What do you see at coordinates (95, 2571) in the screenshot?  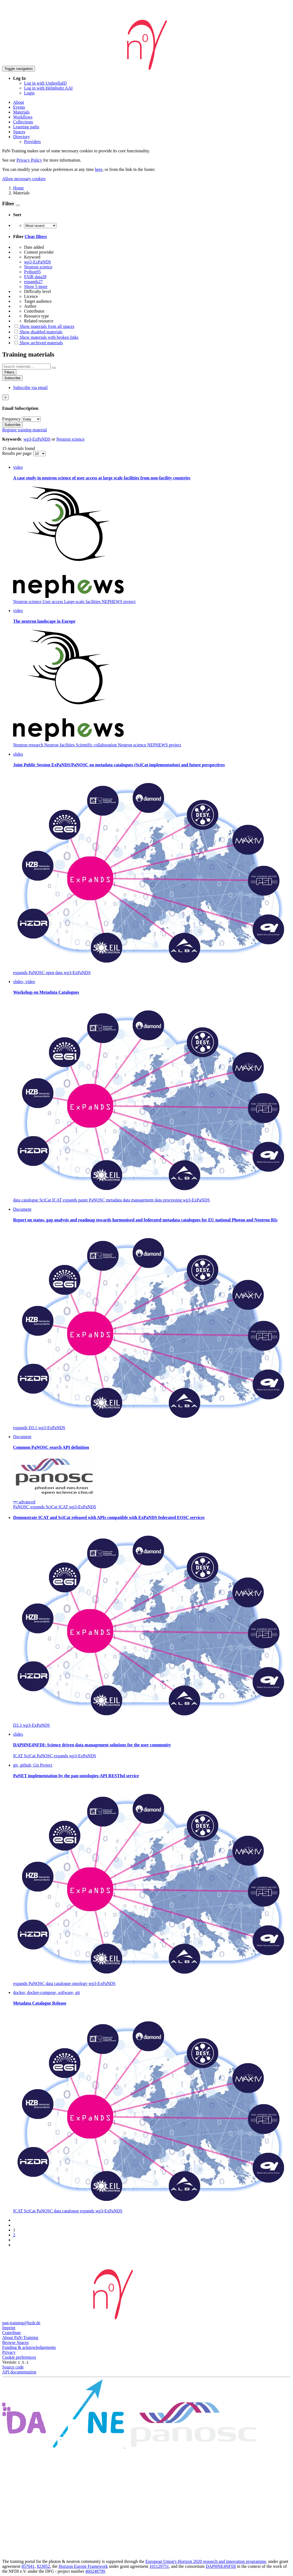 I see `460248799` at bounding box center [95, 2571].